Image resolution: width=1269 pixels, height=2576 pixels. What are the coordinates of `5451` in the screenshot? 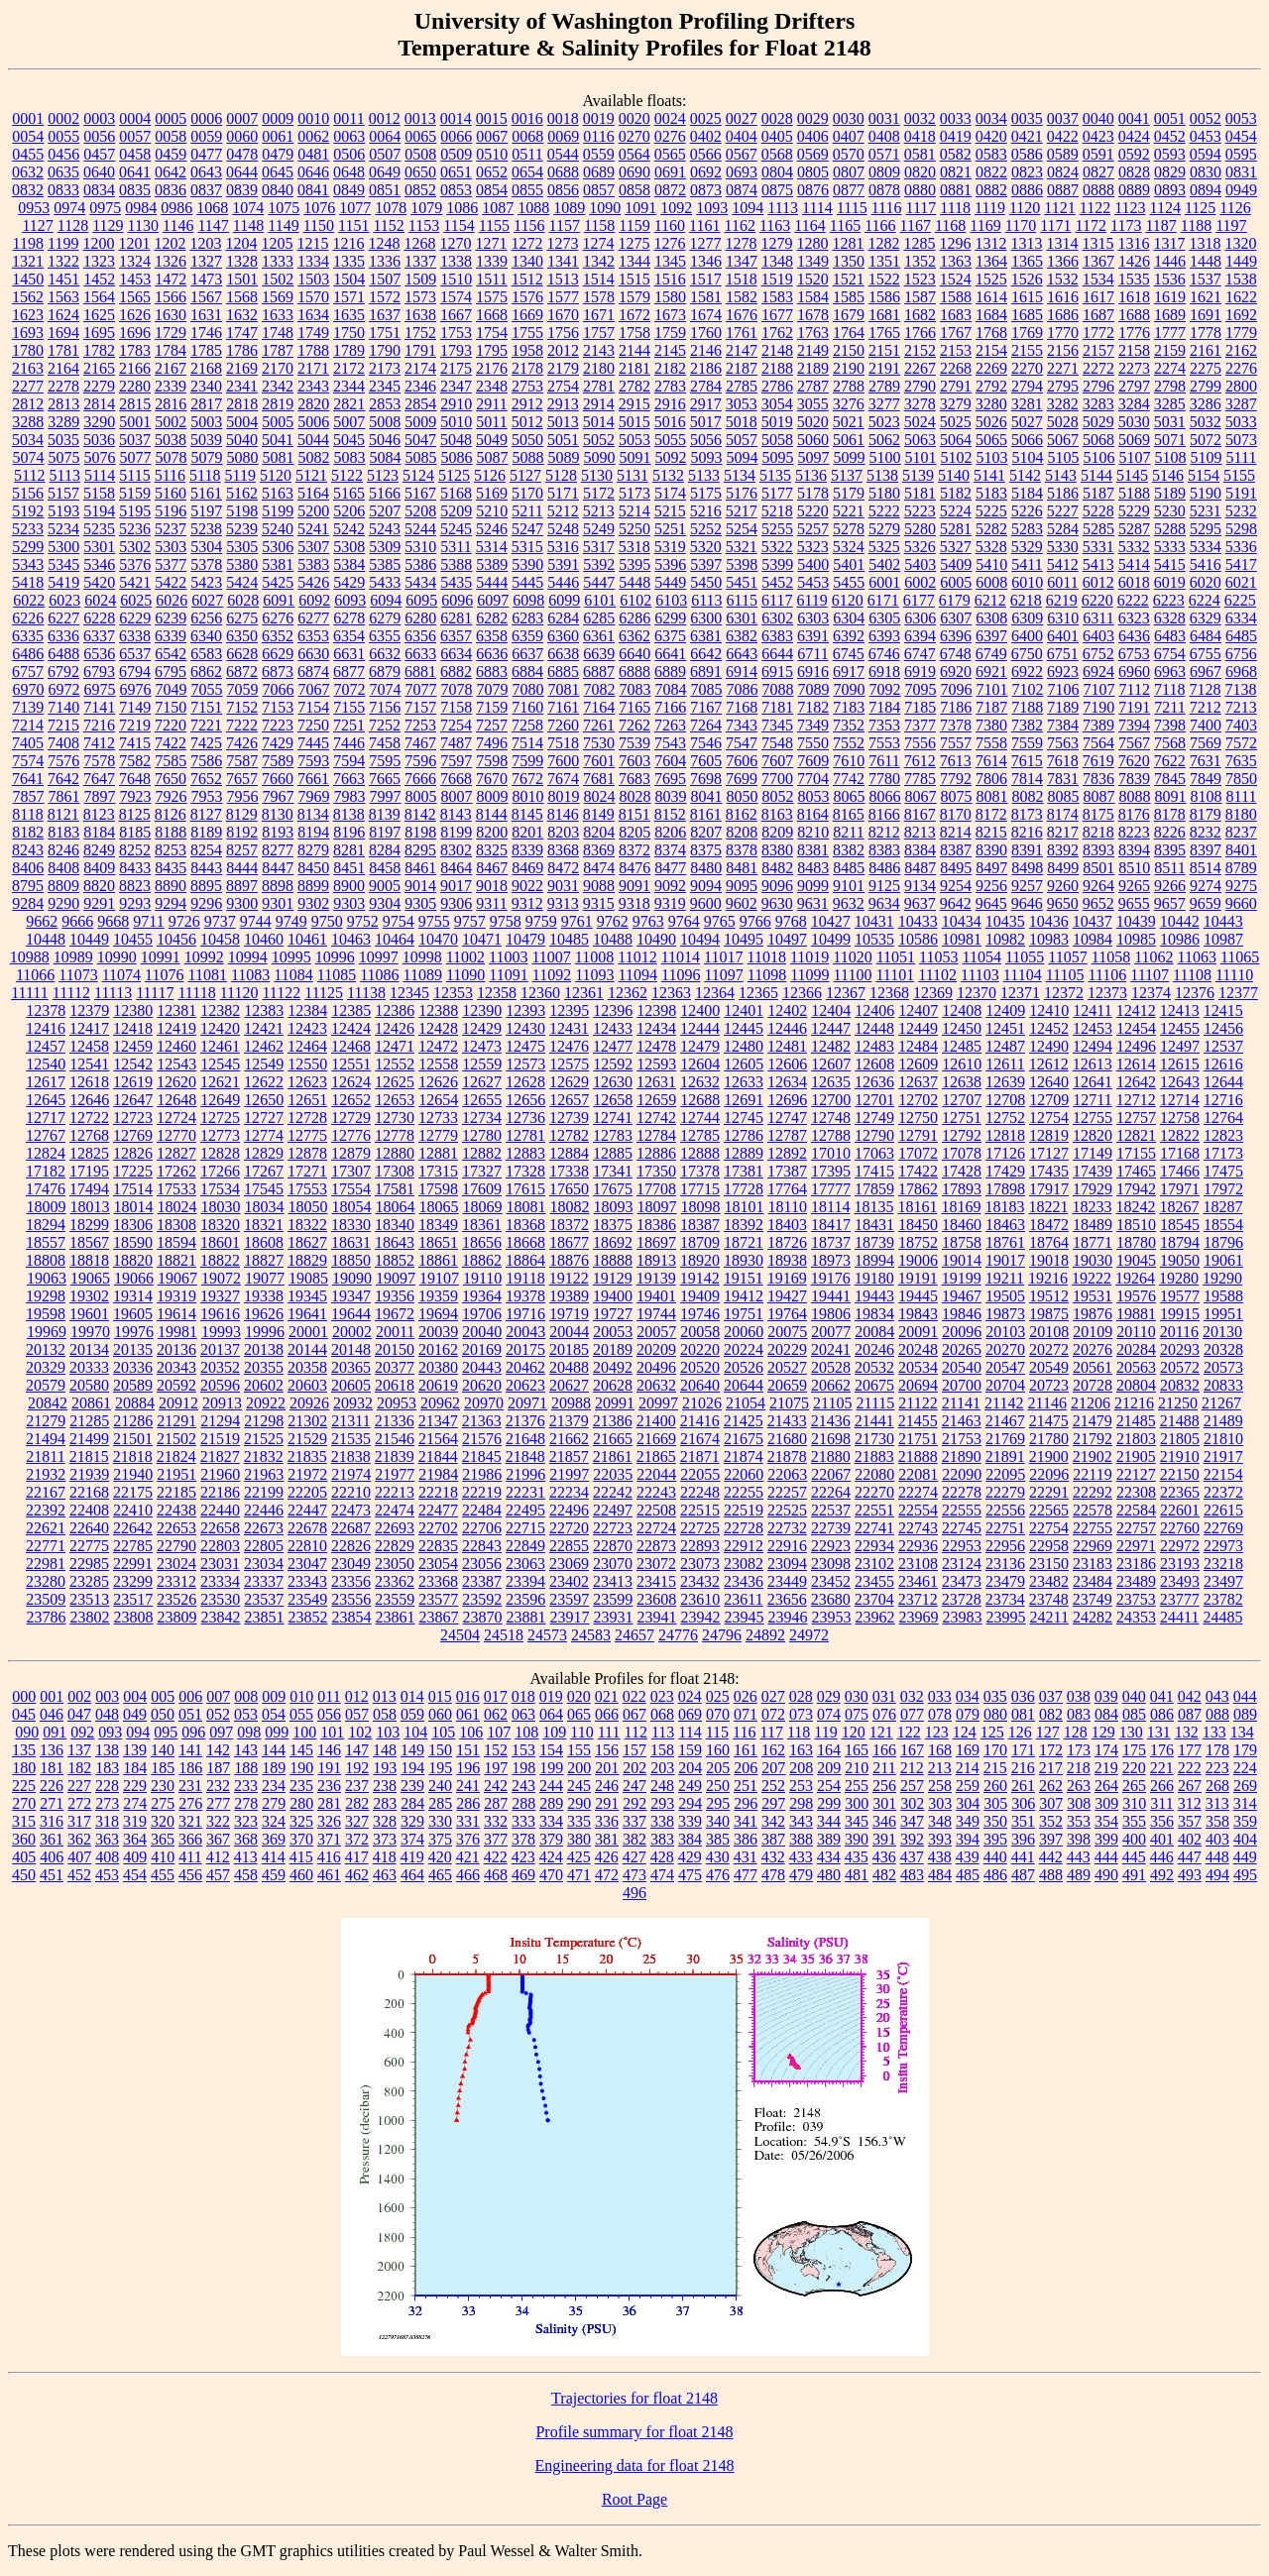 It's located at (741, 582).